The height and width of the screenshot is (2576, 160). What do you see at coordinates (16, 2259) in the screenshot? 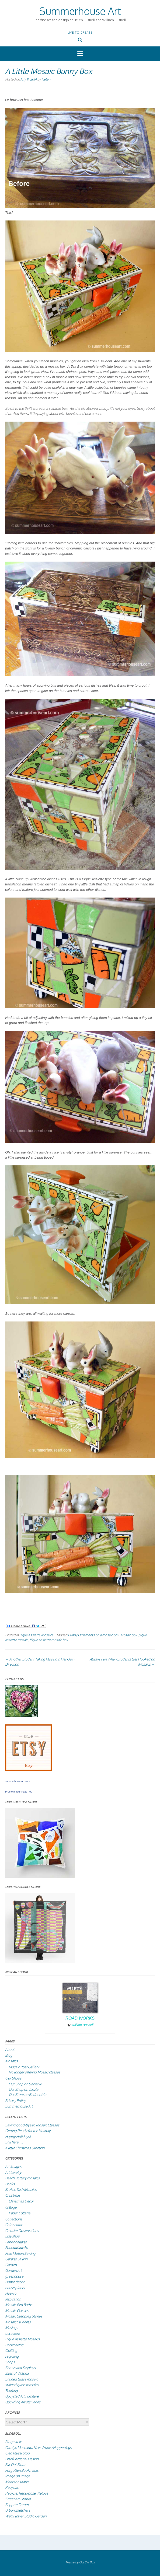
I see `Garage Sailing` at bounding box center [16, 2259].